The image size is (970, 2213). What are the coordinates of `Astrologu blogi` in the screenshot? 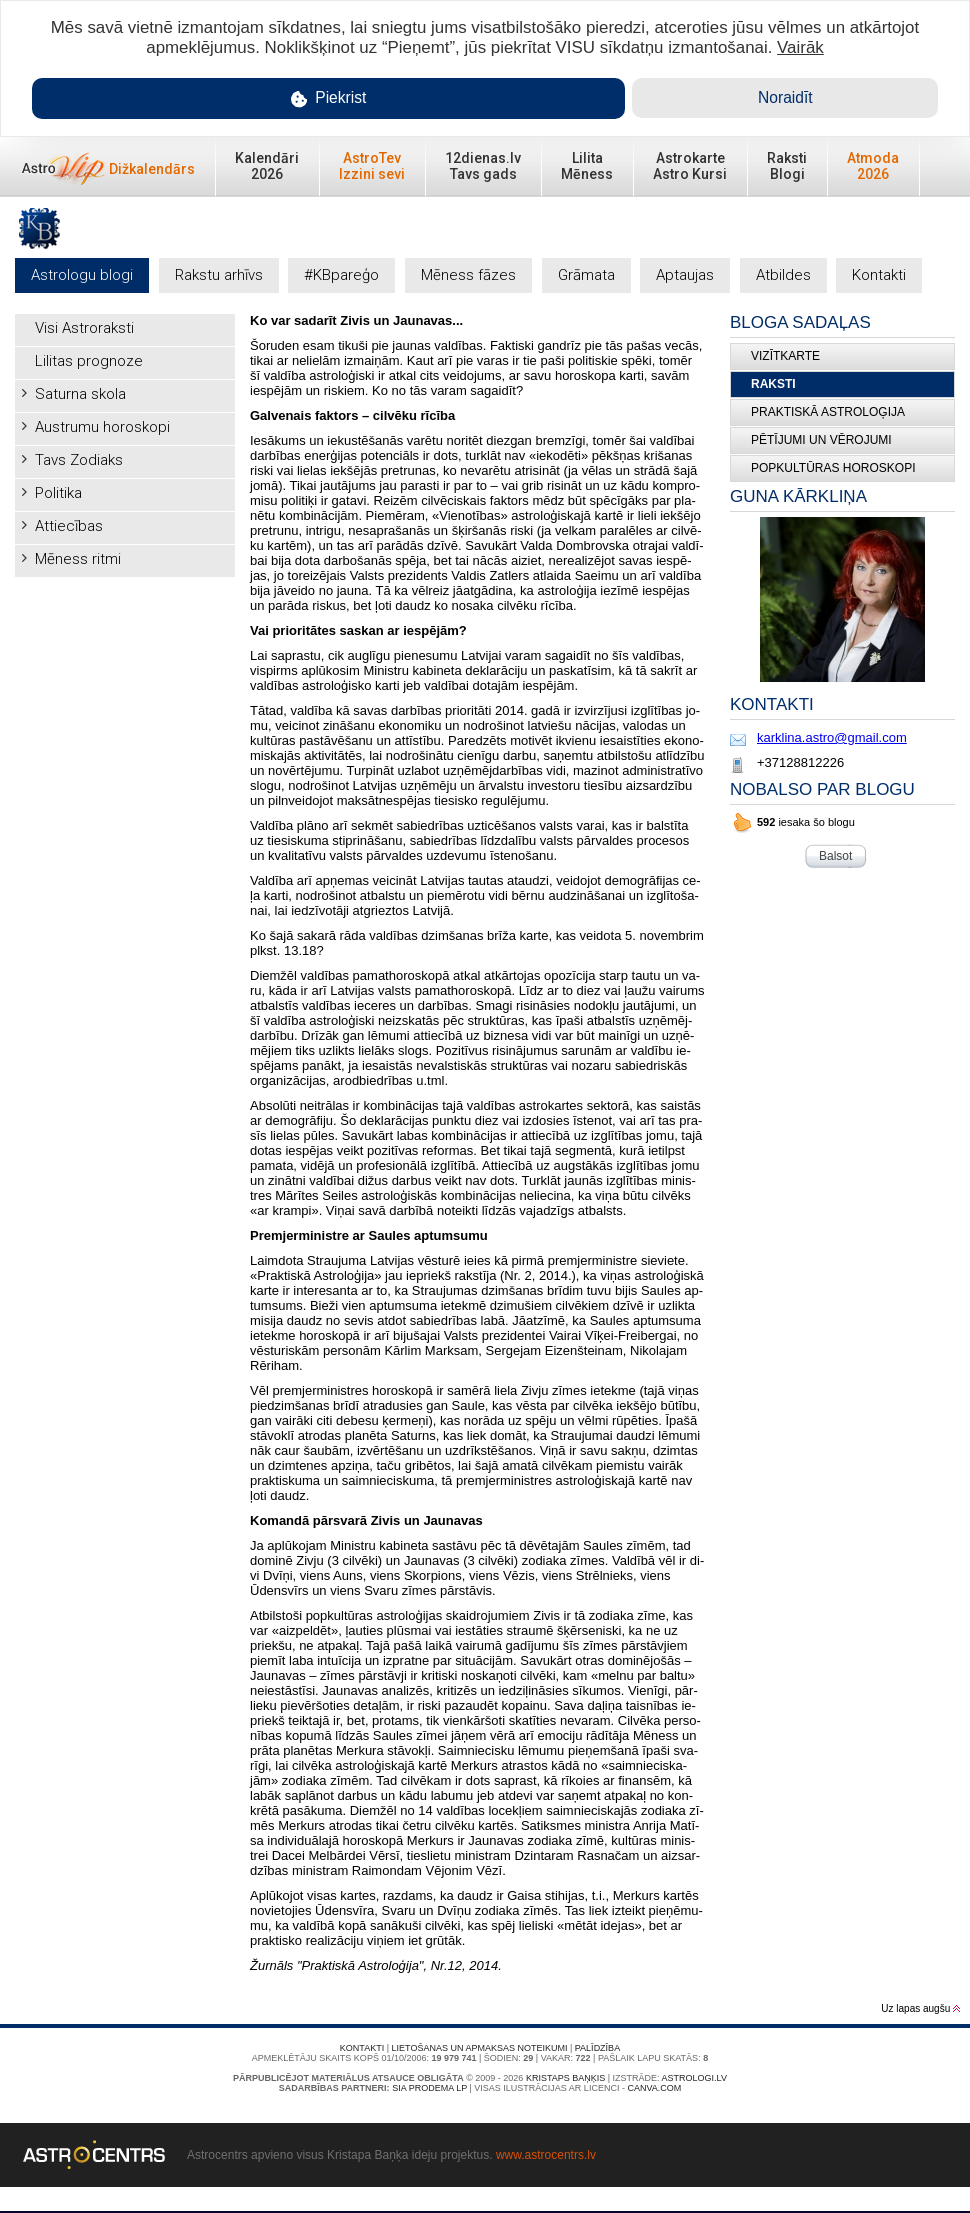 It's located at (82, 275).